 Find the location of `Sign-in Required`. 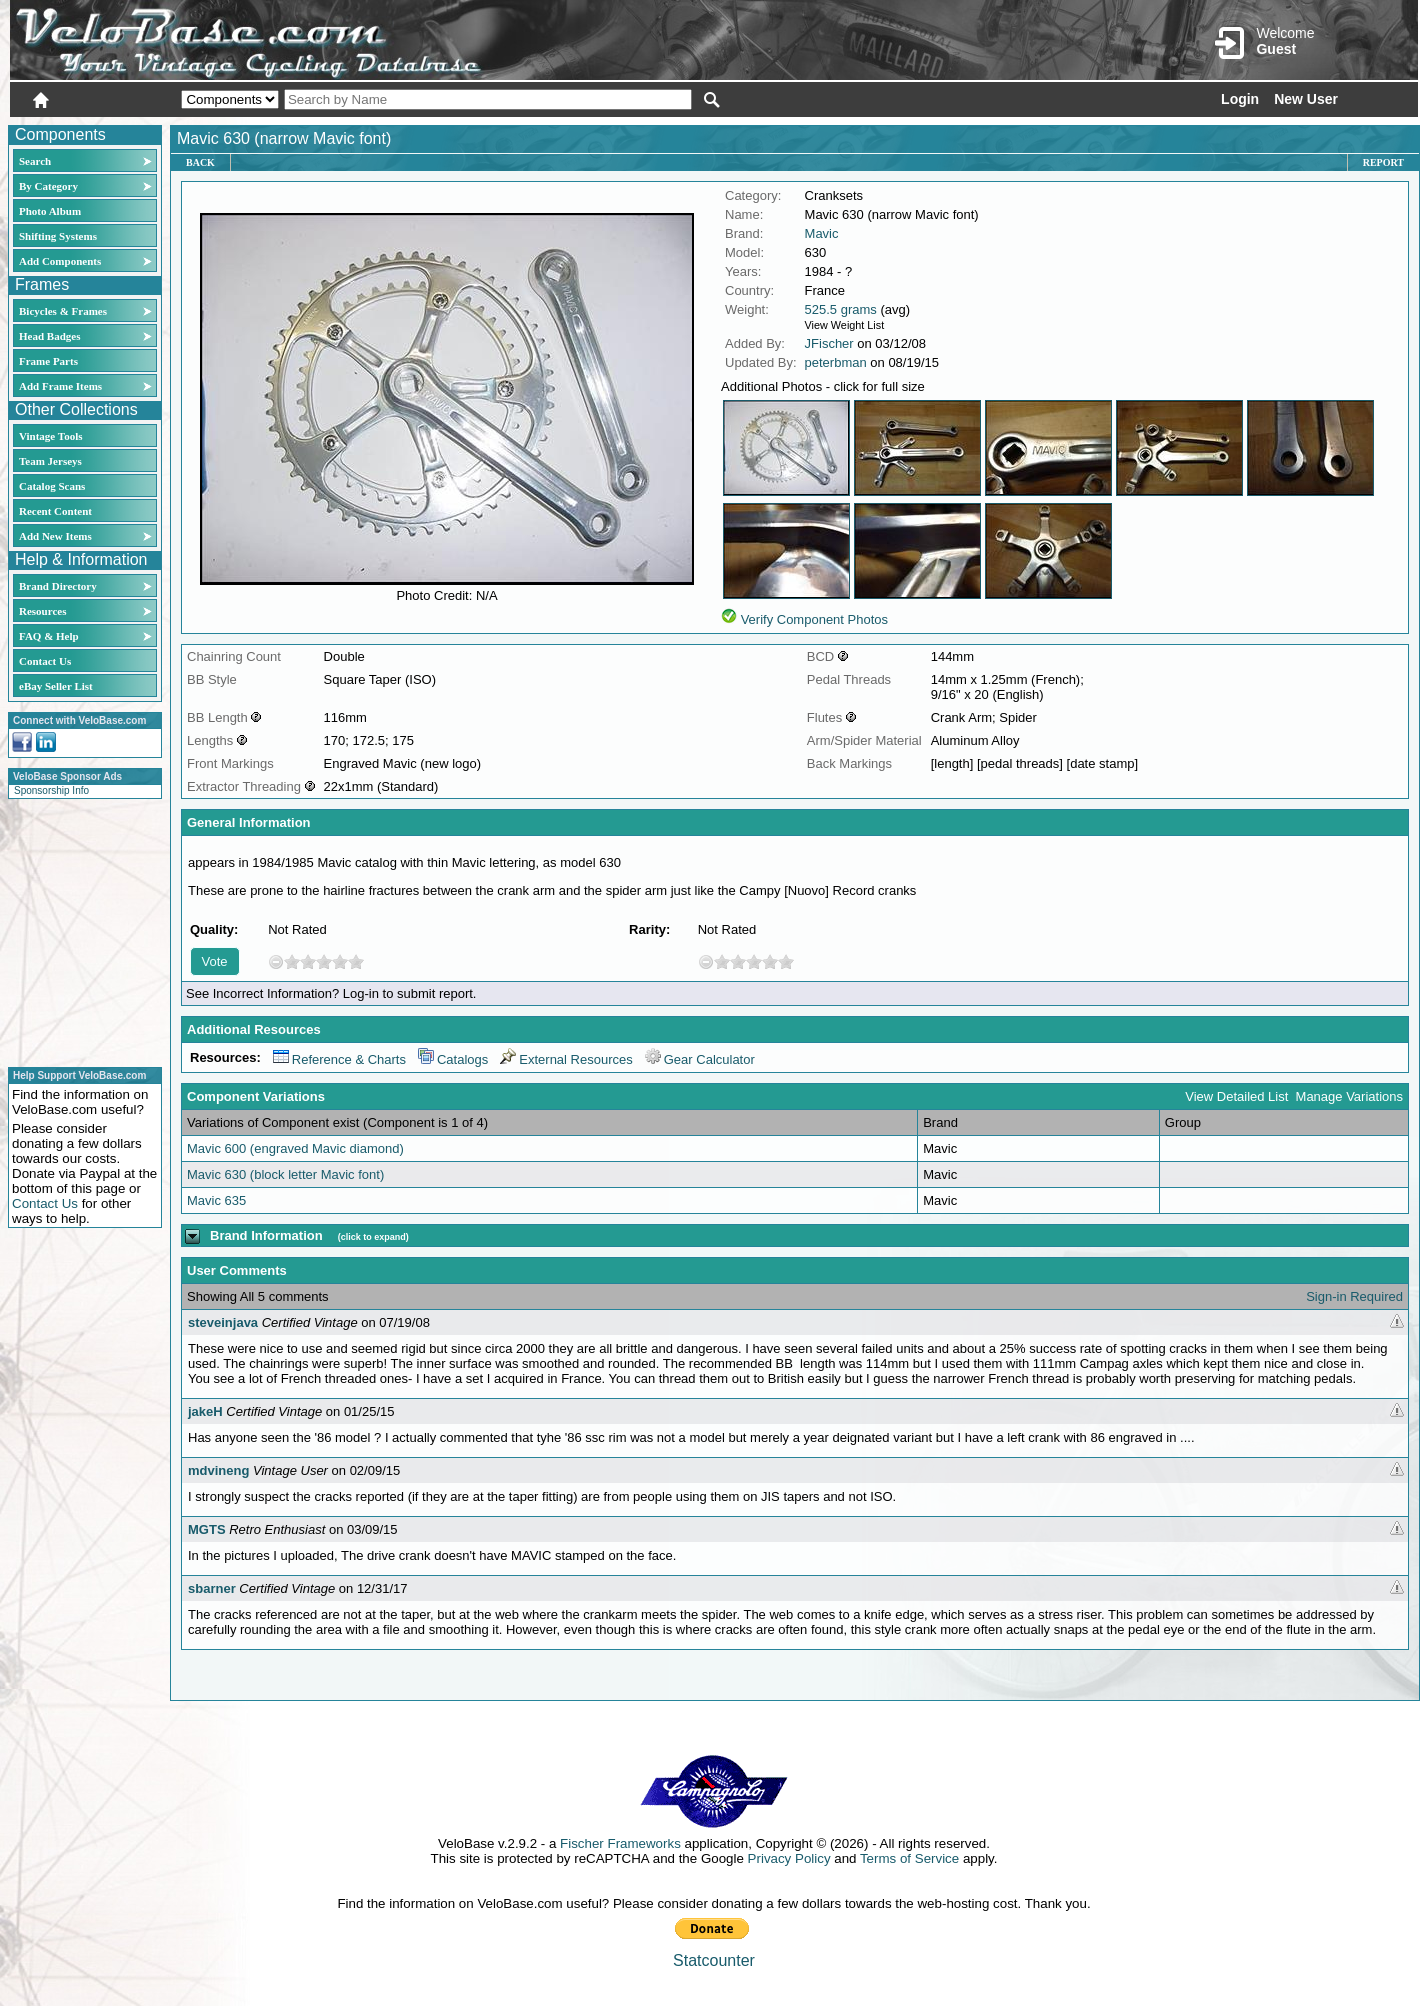

Sign-in Required is located at coordinates (1354, 1296).